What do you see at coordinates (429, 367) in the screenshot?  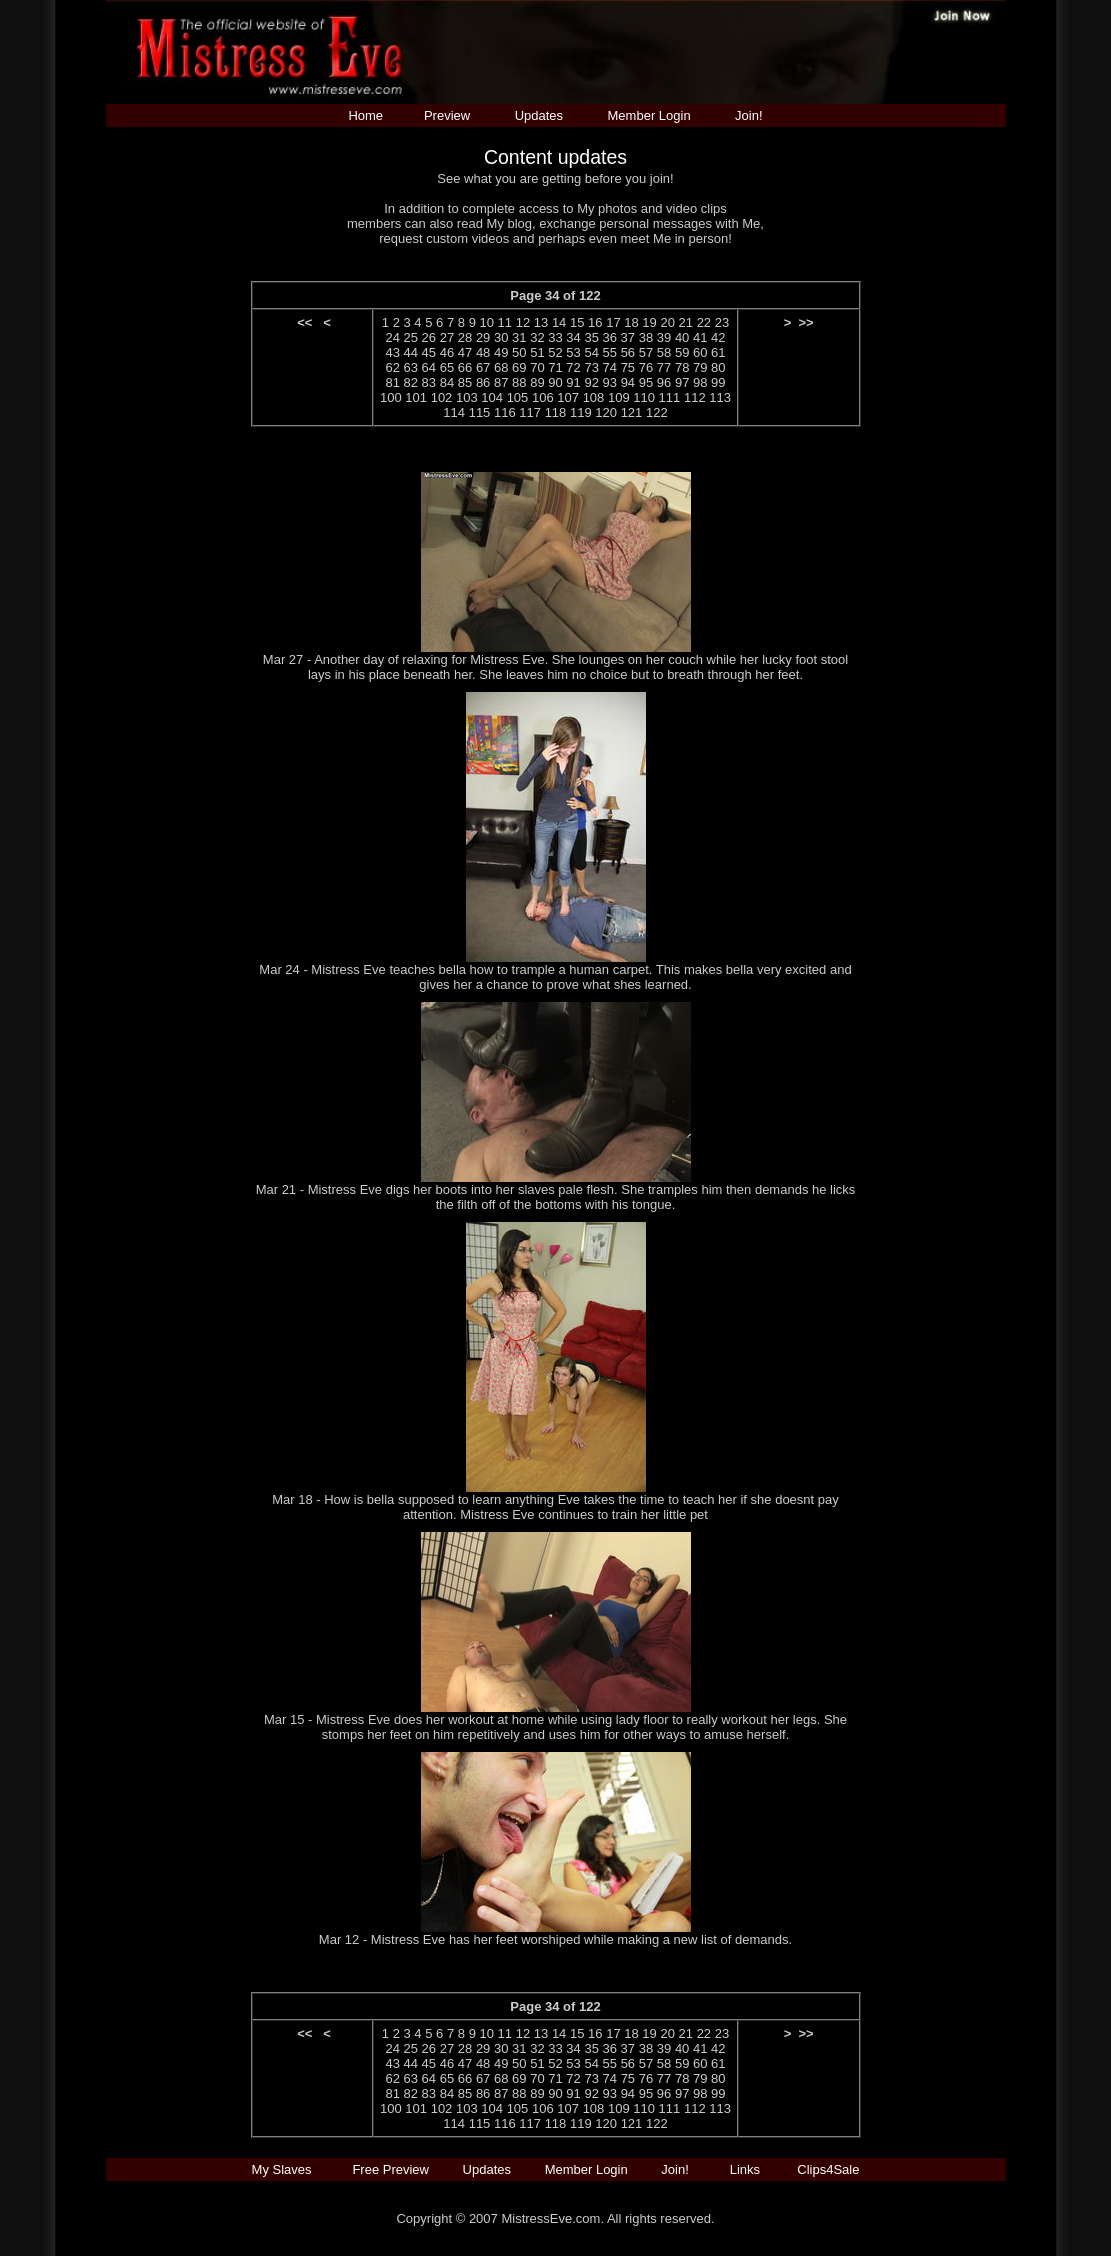 I see `64` at bounding box center [429, 367].